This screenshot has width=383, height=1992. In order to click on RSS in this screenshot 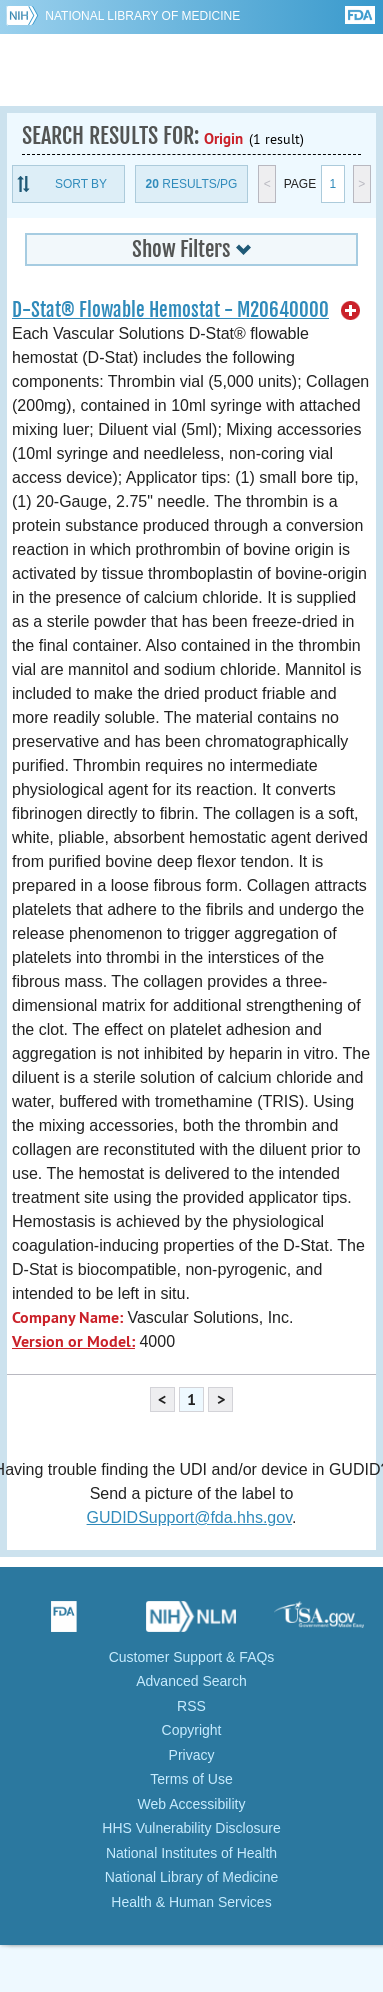, I will do `click(191, 1706)`.